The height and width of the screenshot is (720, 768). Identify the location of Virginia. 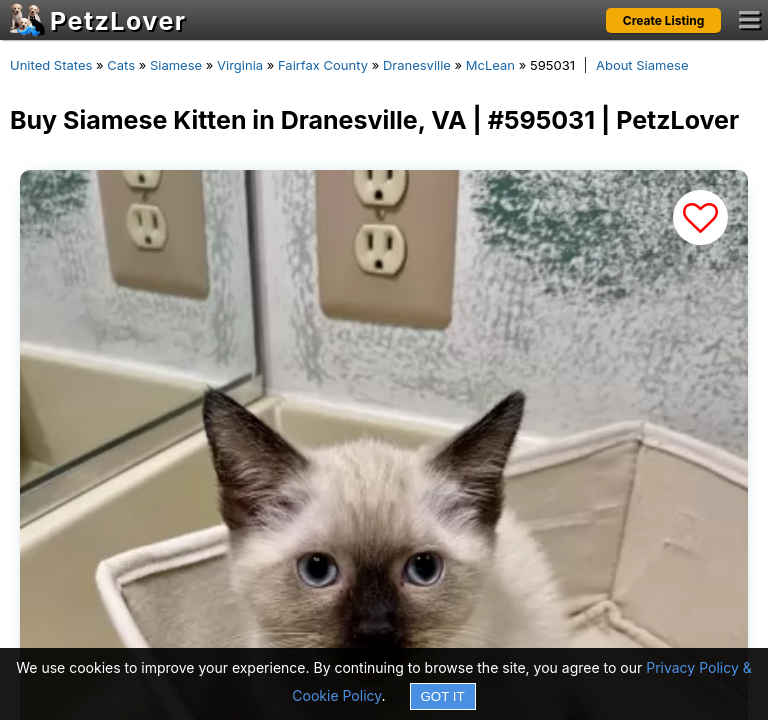
(240, 65).